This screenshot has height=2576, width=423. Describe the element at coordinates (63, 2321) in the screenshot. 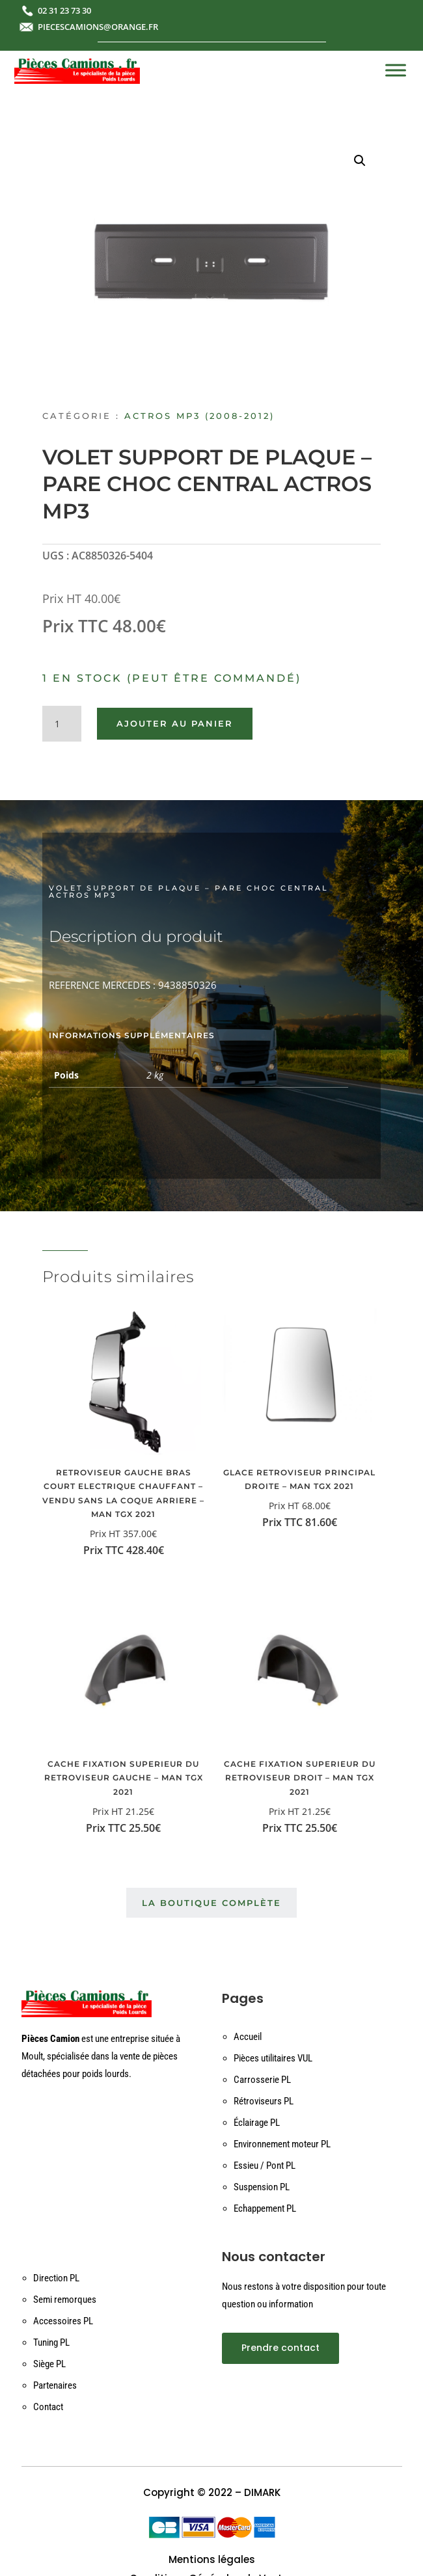

I see `Accessoires PL` at that location.